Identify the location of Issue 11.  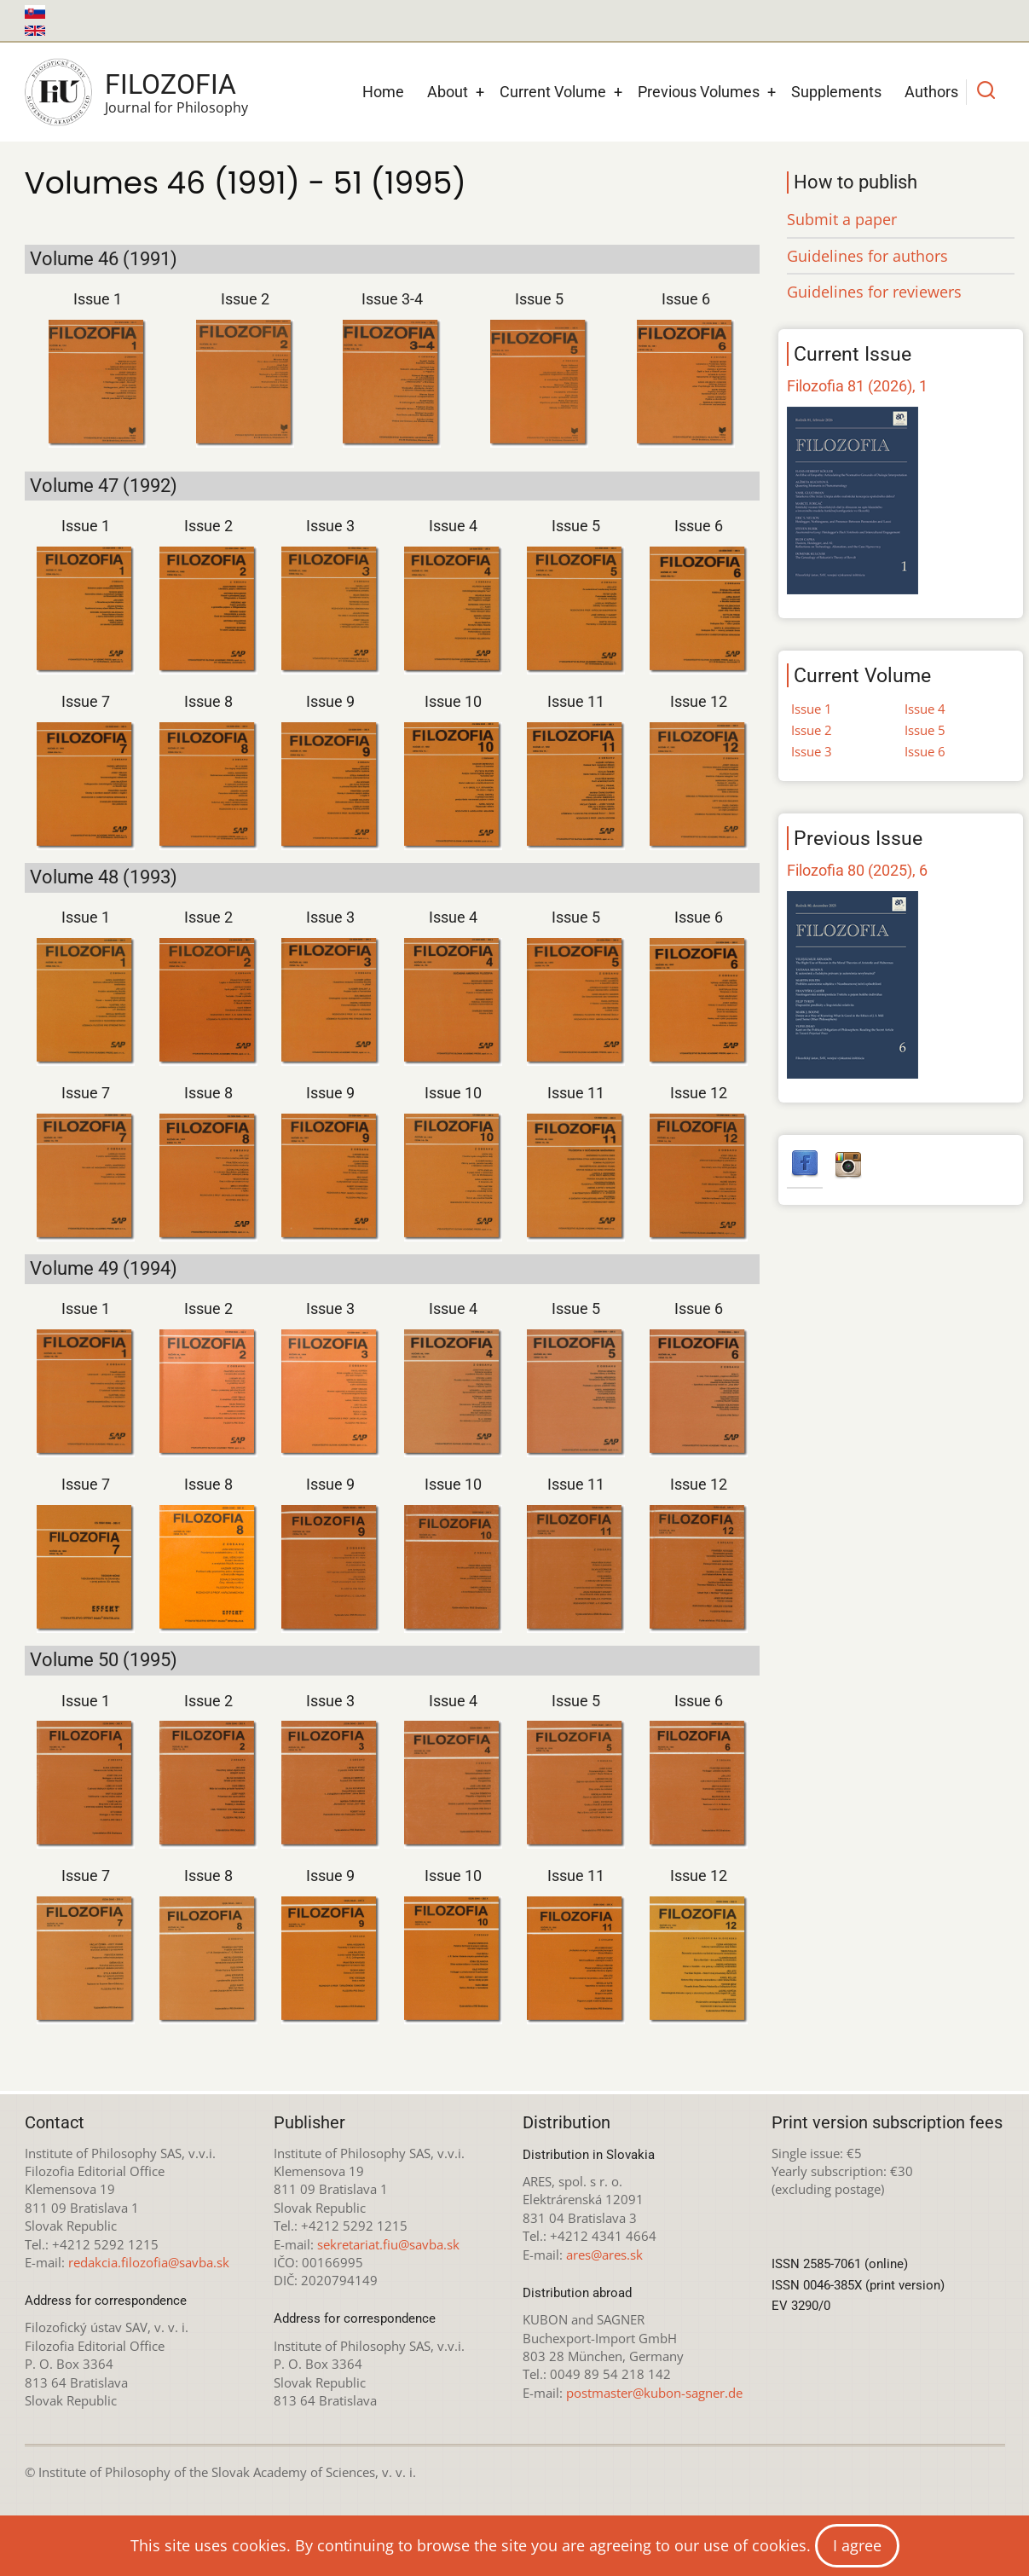
(575, 701).